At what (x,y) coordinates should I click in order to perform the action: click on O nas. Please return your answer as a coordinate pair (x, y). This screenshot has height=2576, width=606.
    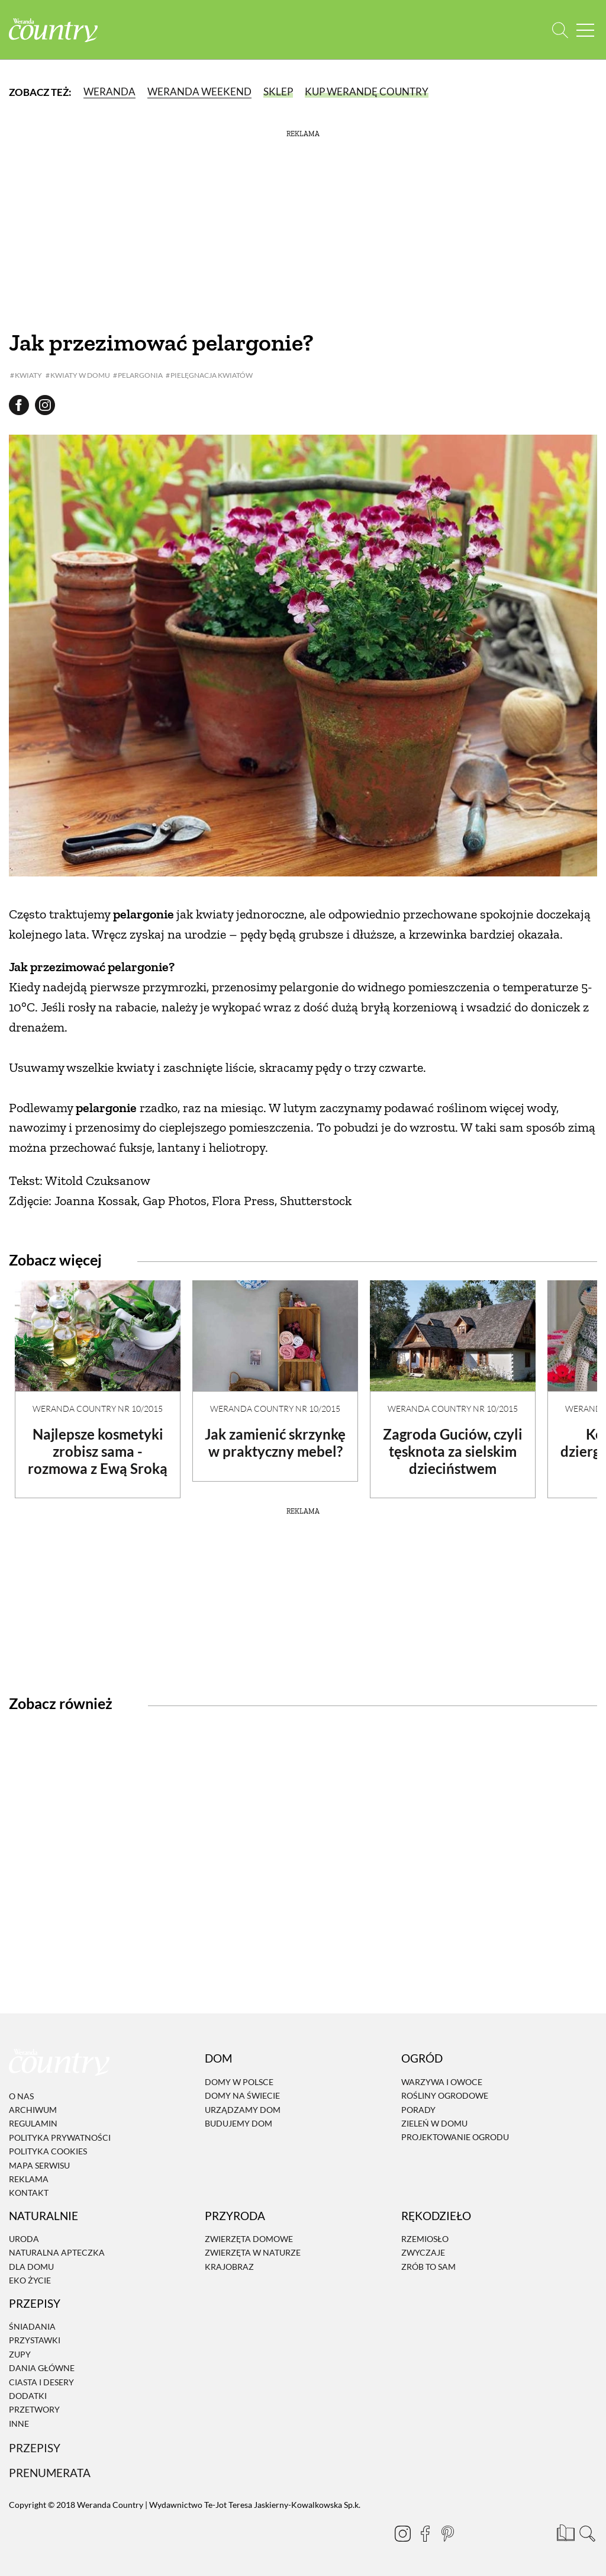
    Looking at the image, I should click on (21, 2096).